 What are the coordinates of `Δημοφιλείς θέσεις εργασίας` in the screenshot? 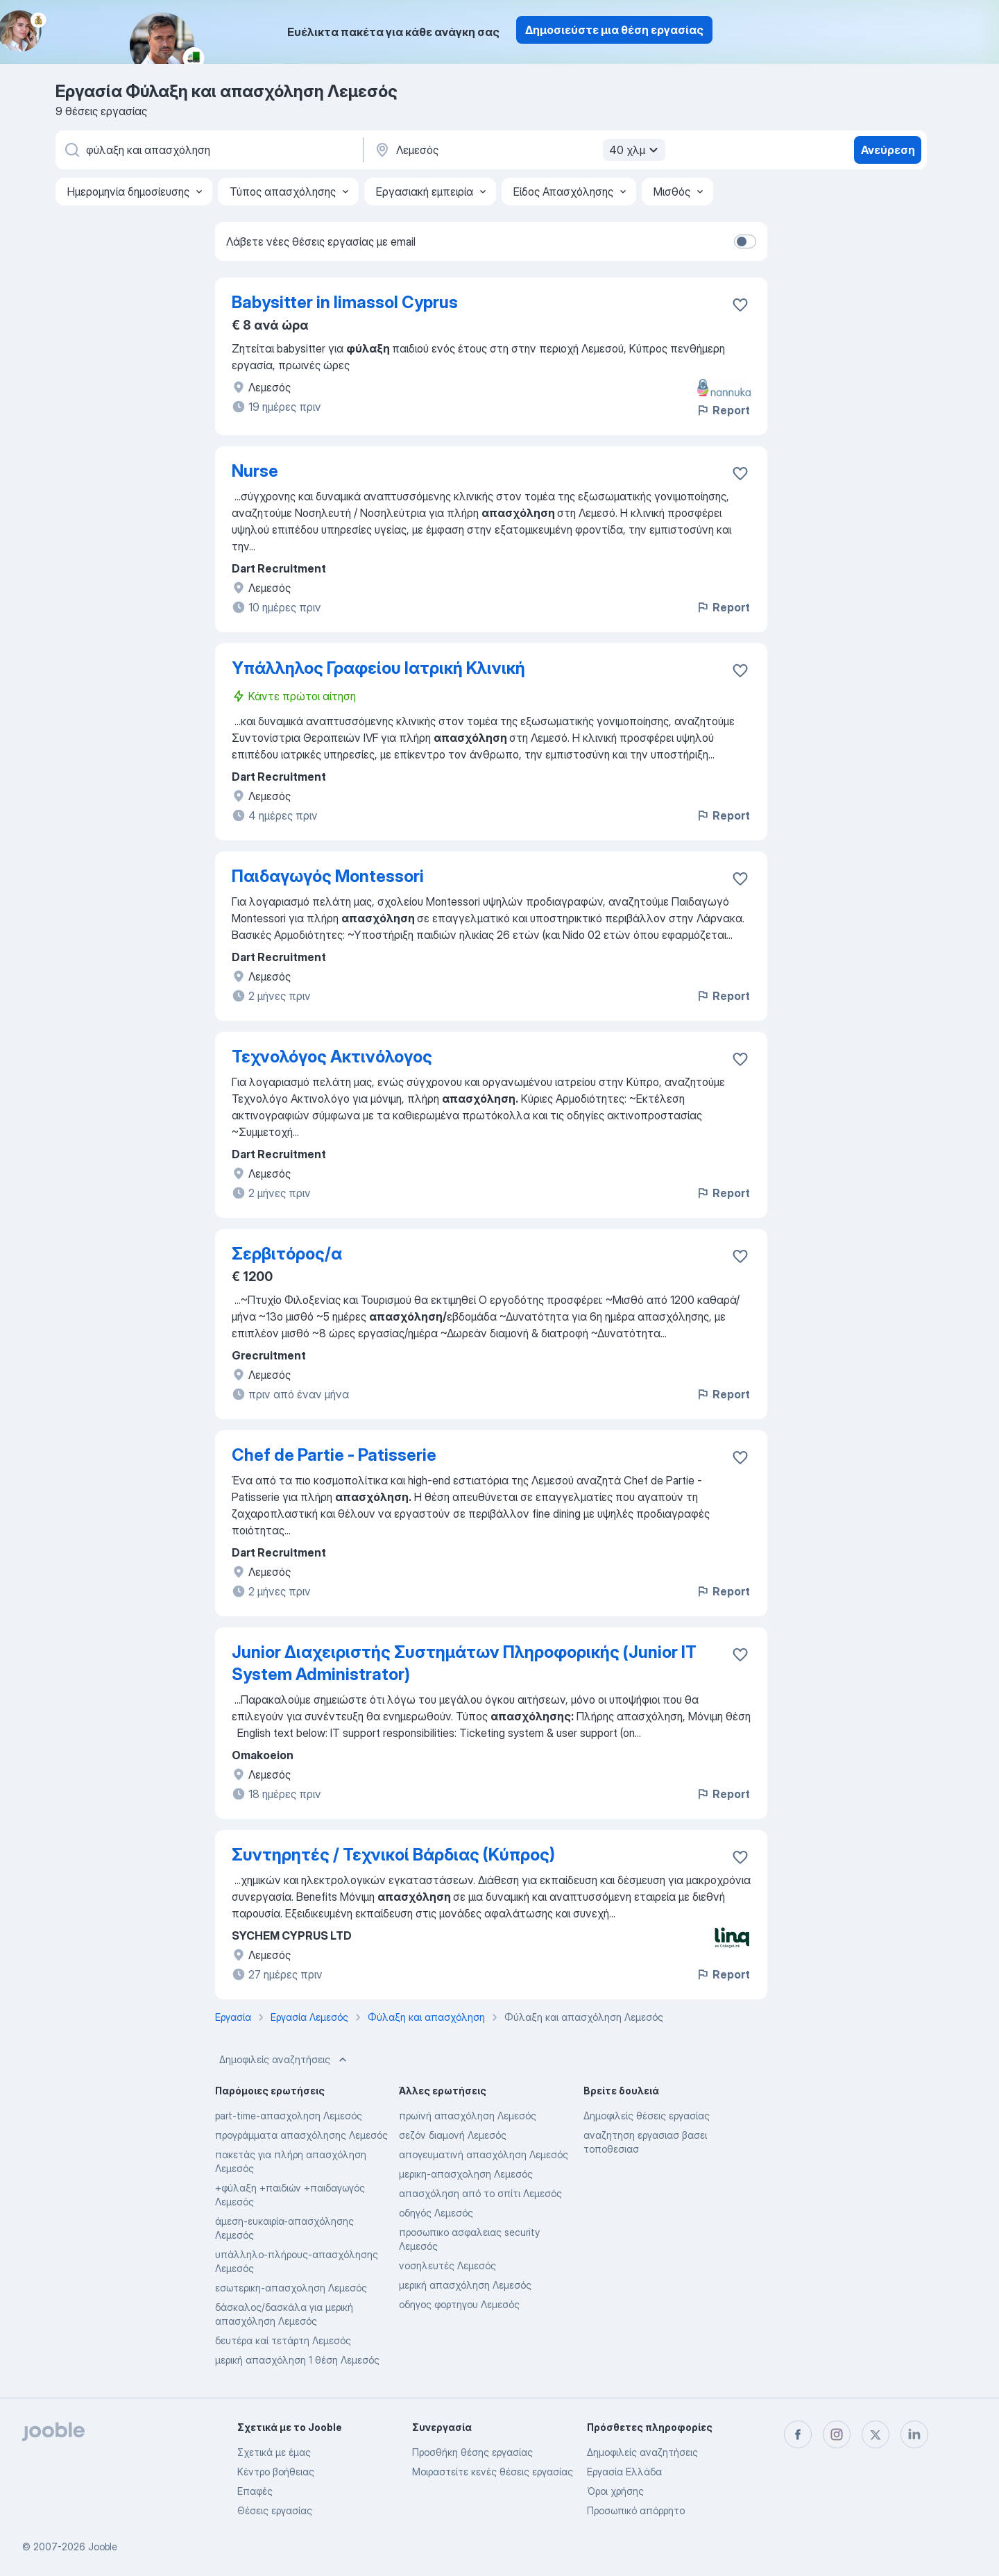 It's located at (646, 2115).